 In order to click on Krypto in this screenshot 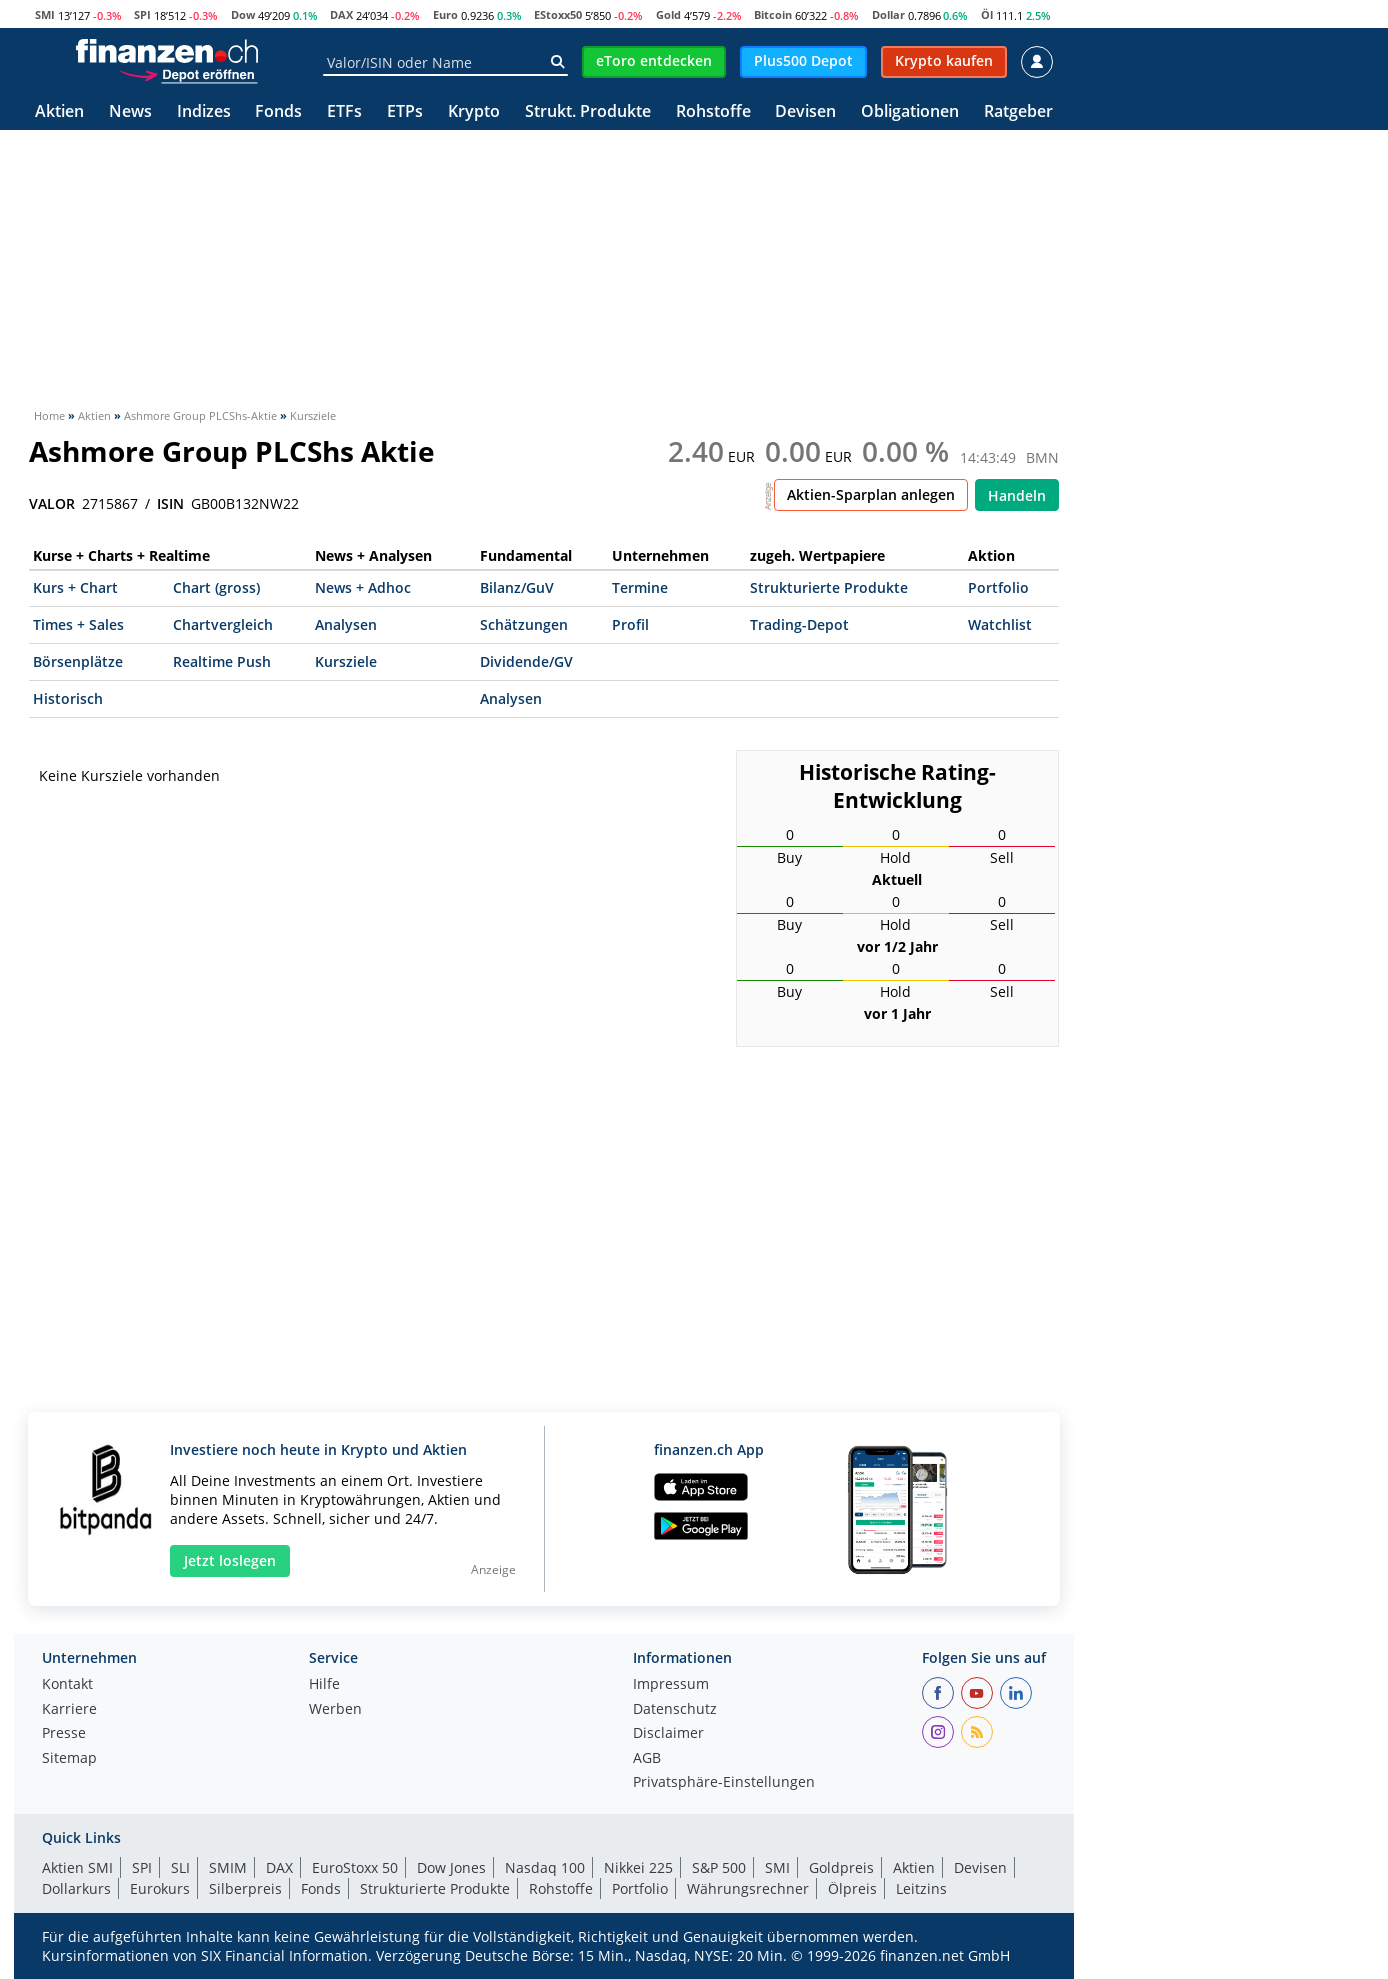, I will do `click(474, 112)`.